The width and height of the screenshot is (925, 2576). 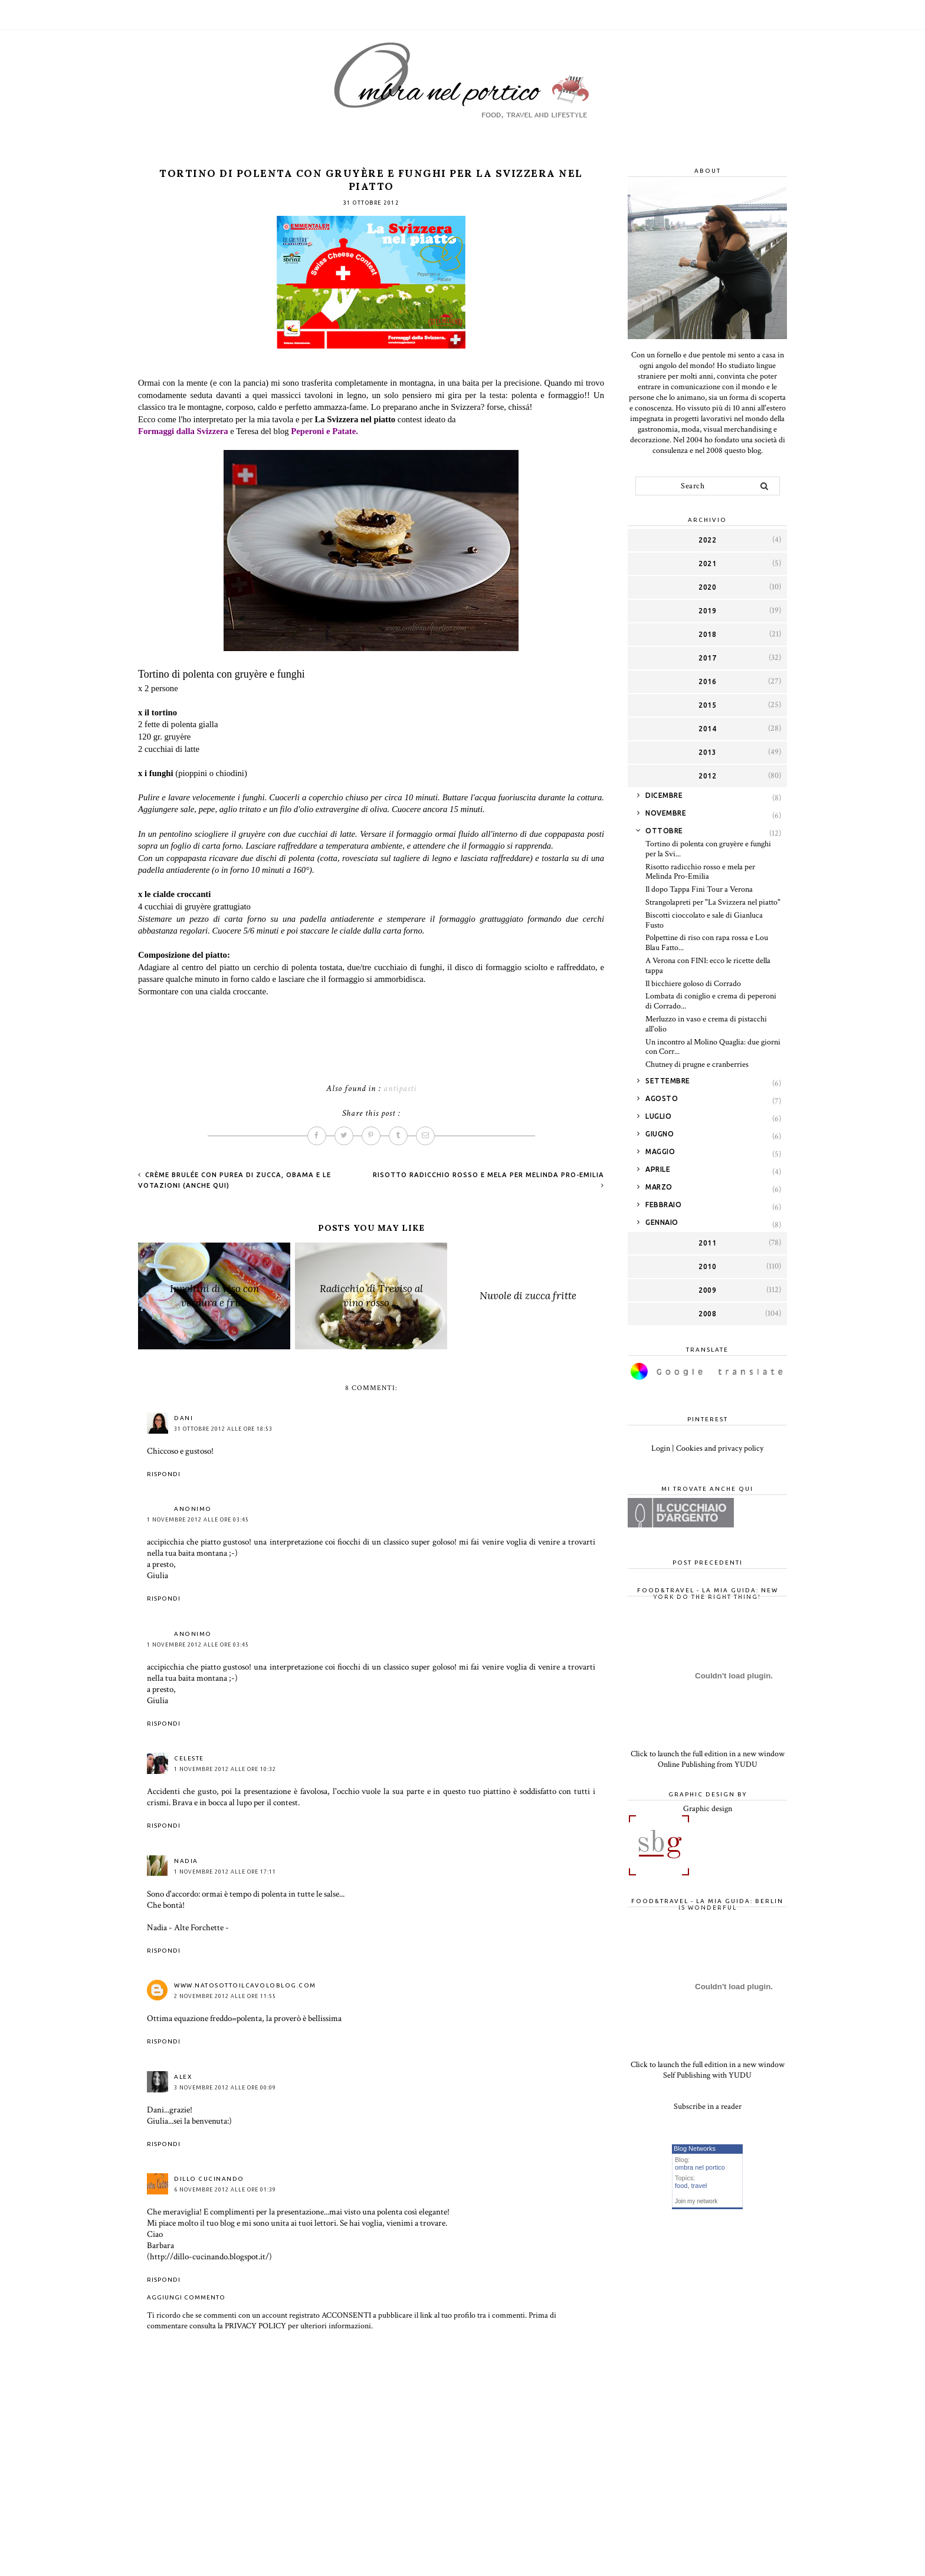 I want to click on Il dopo Tappa Fini Tour a Verona, so click(x=699, y=889).